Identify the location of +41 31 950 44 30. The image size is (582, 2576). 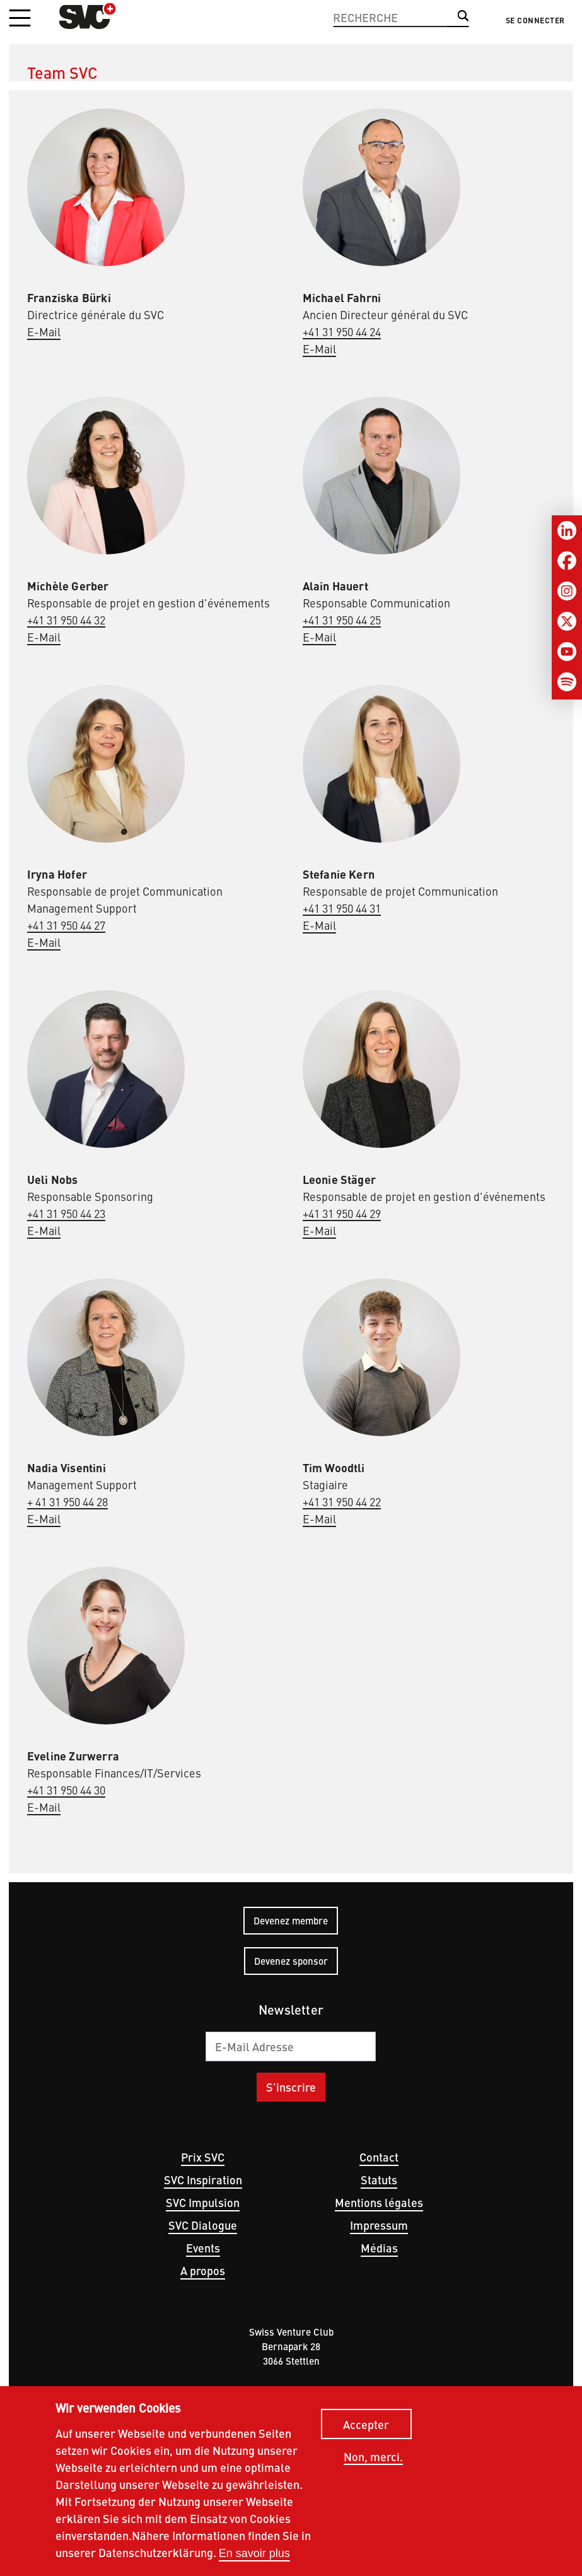
(66, 1790).